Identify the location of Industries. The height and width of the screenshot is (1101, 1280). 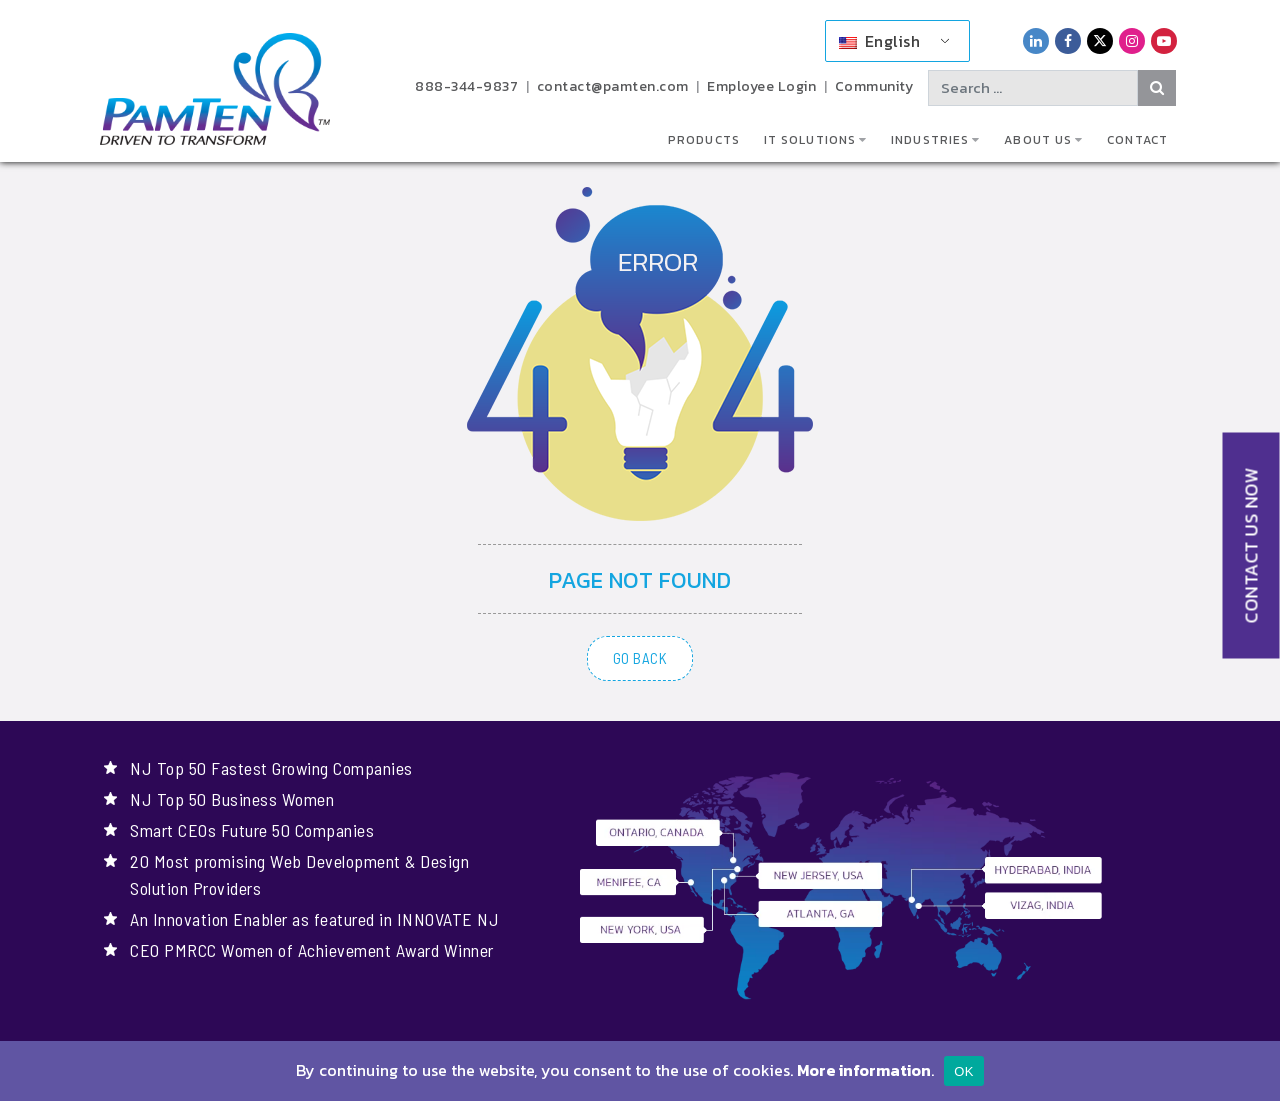
(930, 140).